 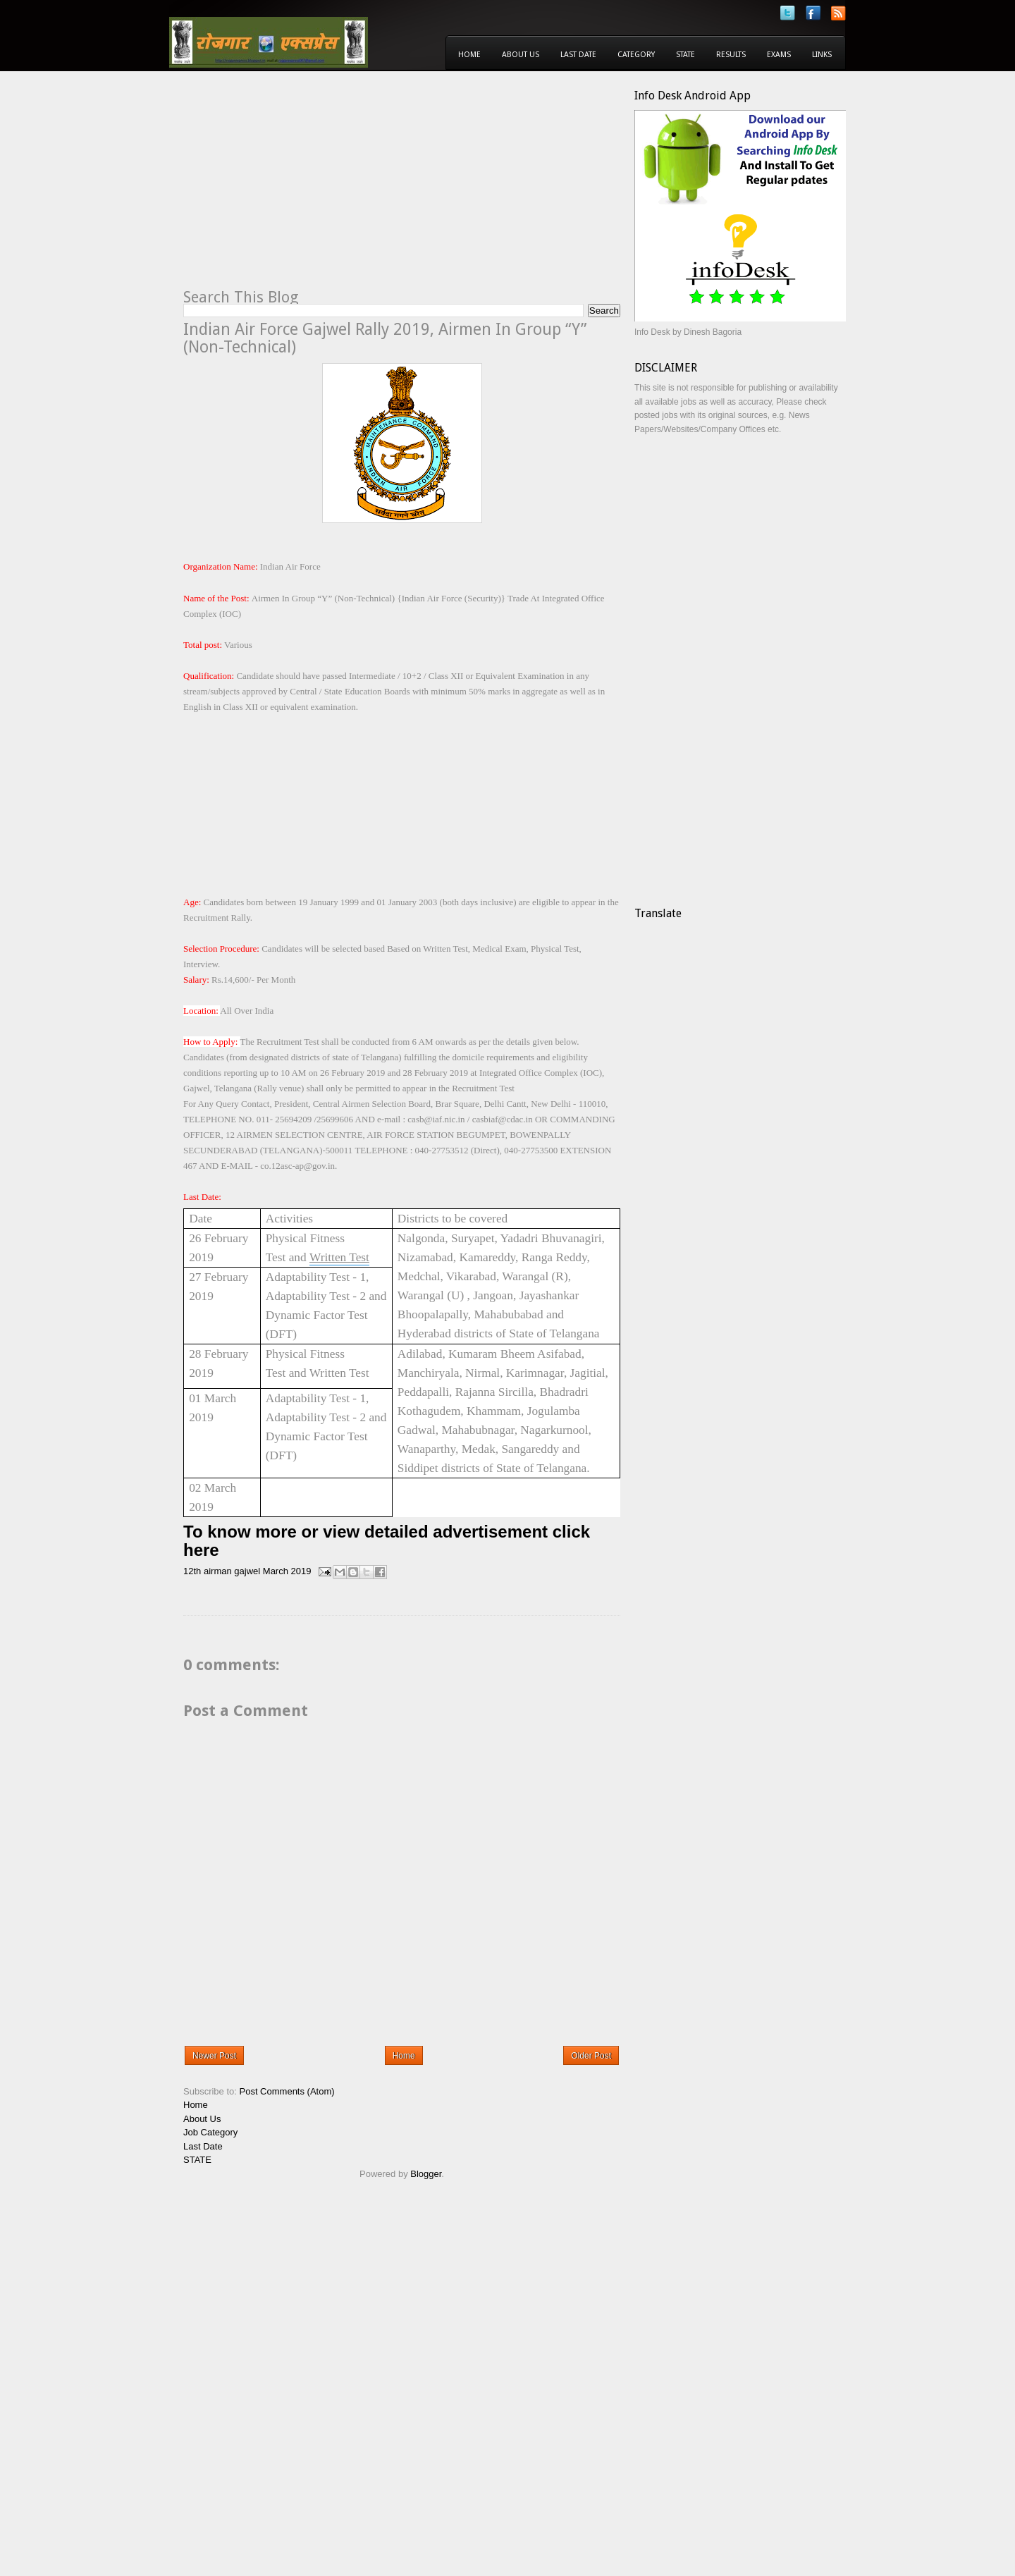 What do you see at coordinates (214, 2056) in the screenshot?
I see `Newer Post` at bounding box center [214, 2056].